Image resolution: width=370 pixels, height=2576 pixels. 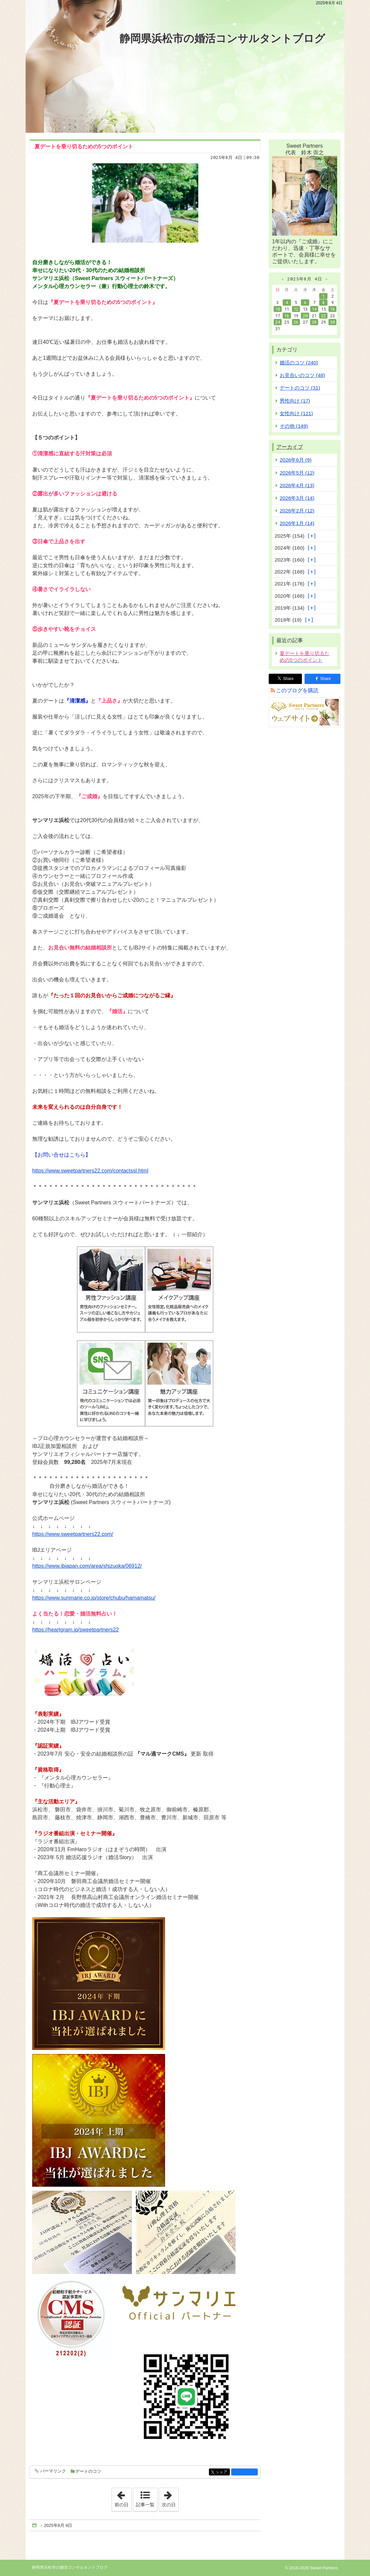 I want to click on 2026年3月 (14), so click(x=297, y=498).